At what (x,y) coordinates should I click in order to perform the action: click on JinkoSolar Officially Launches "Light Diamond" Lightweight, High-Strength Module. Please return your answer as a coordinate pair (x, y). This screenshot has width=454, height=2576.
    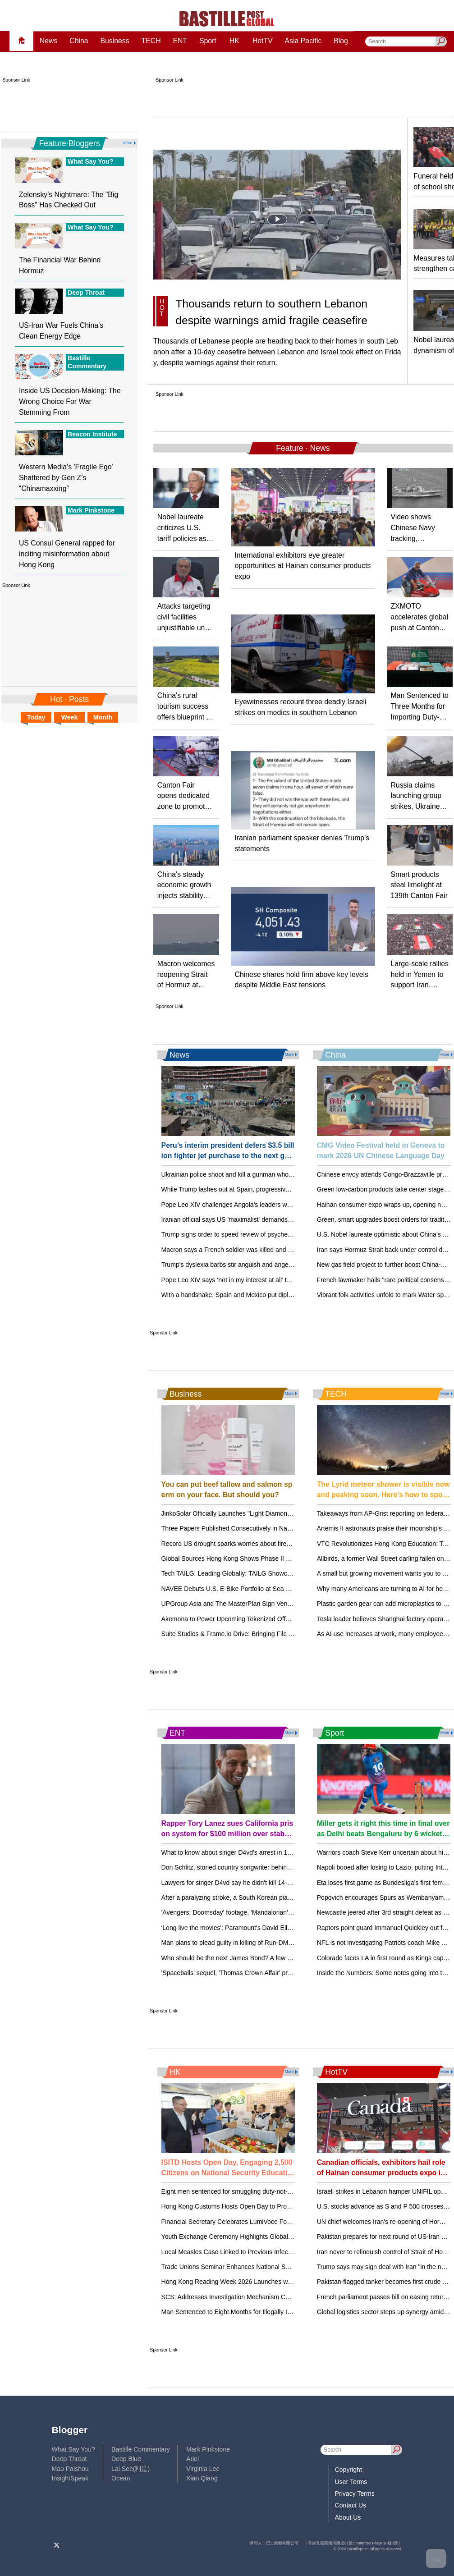
    Looking at the image, I should click on (276, 1513).